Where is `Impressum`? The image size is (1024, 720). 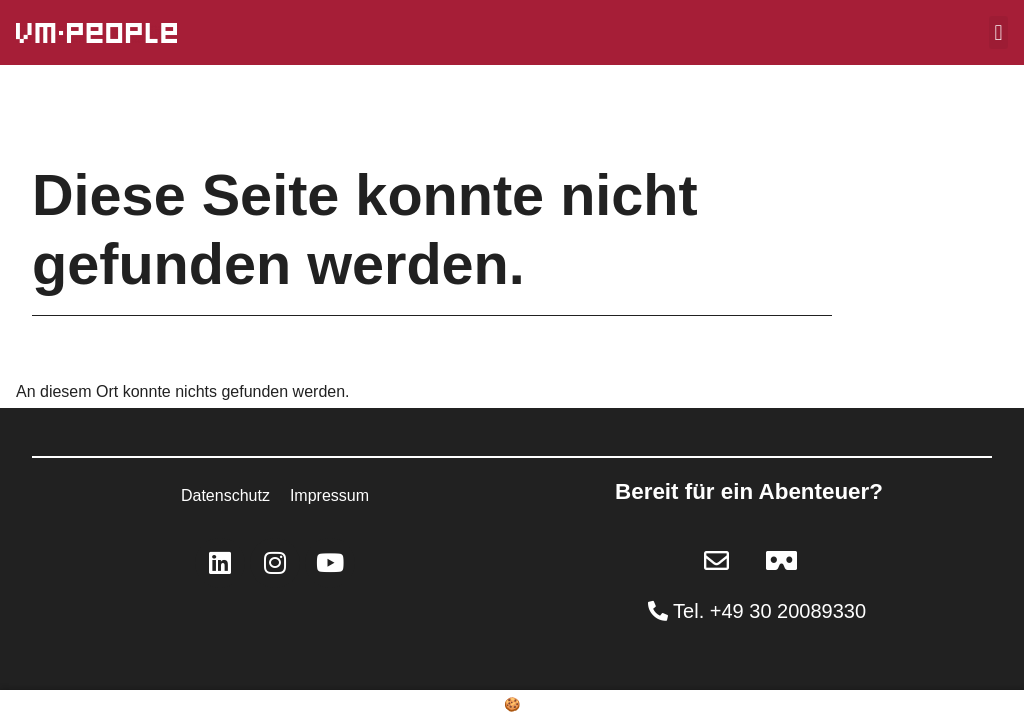
Impressum is located at coordinates (329, 495).